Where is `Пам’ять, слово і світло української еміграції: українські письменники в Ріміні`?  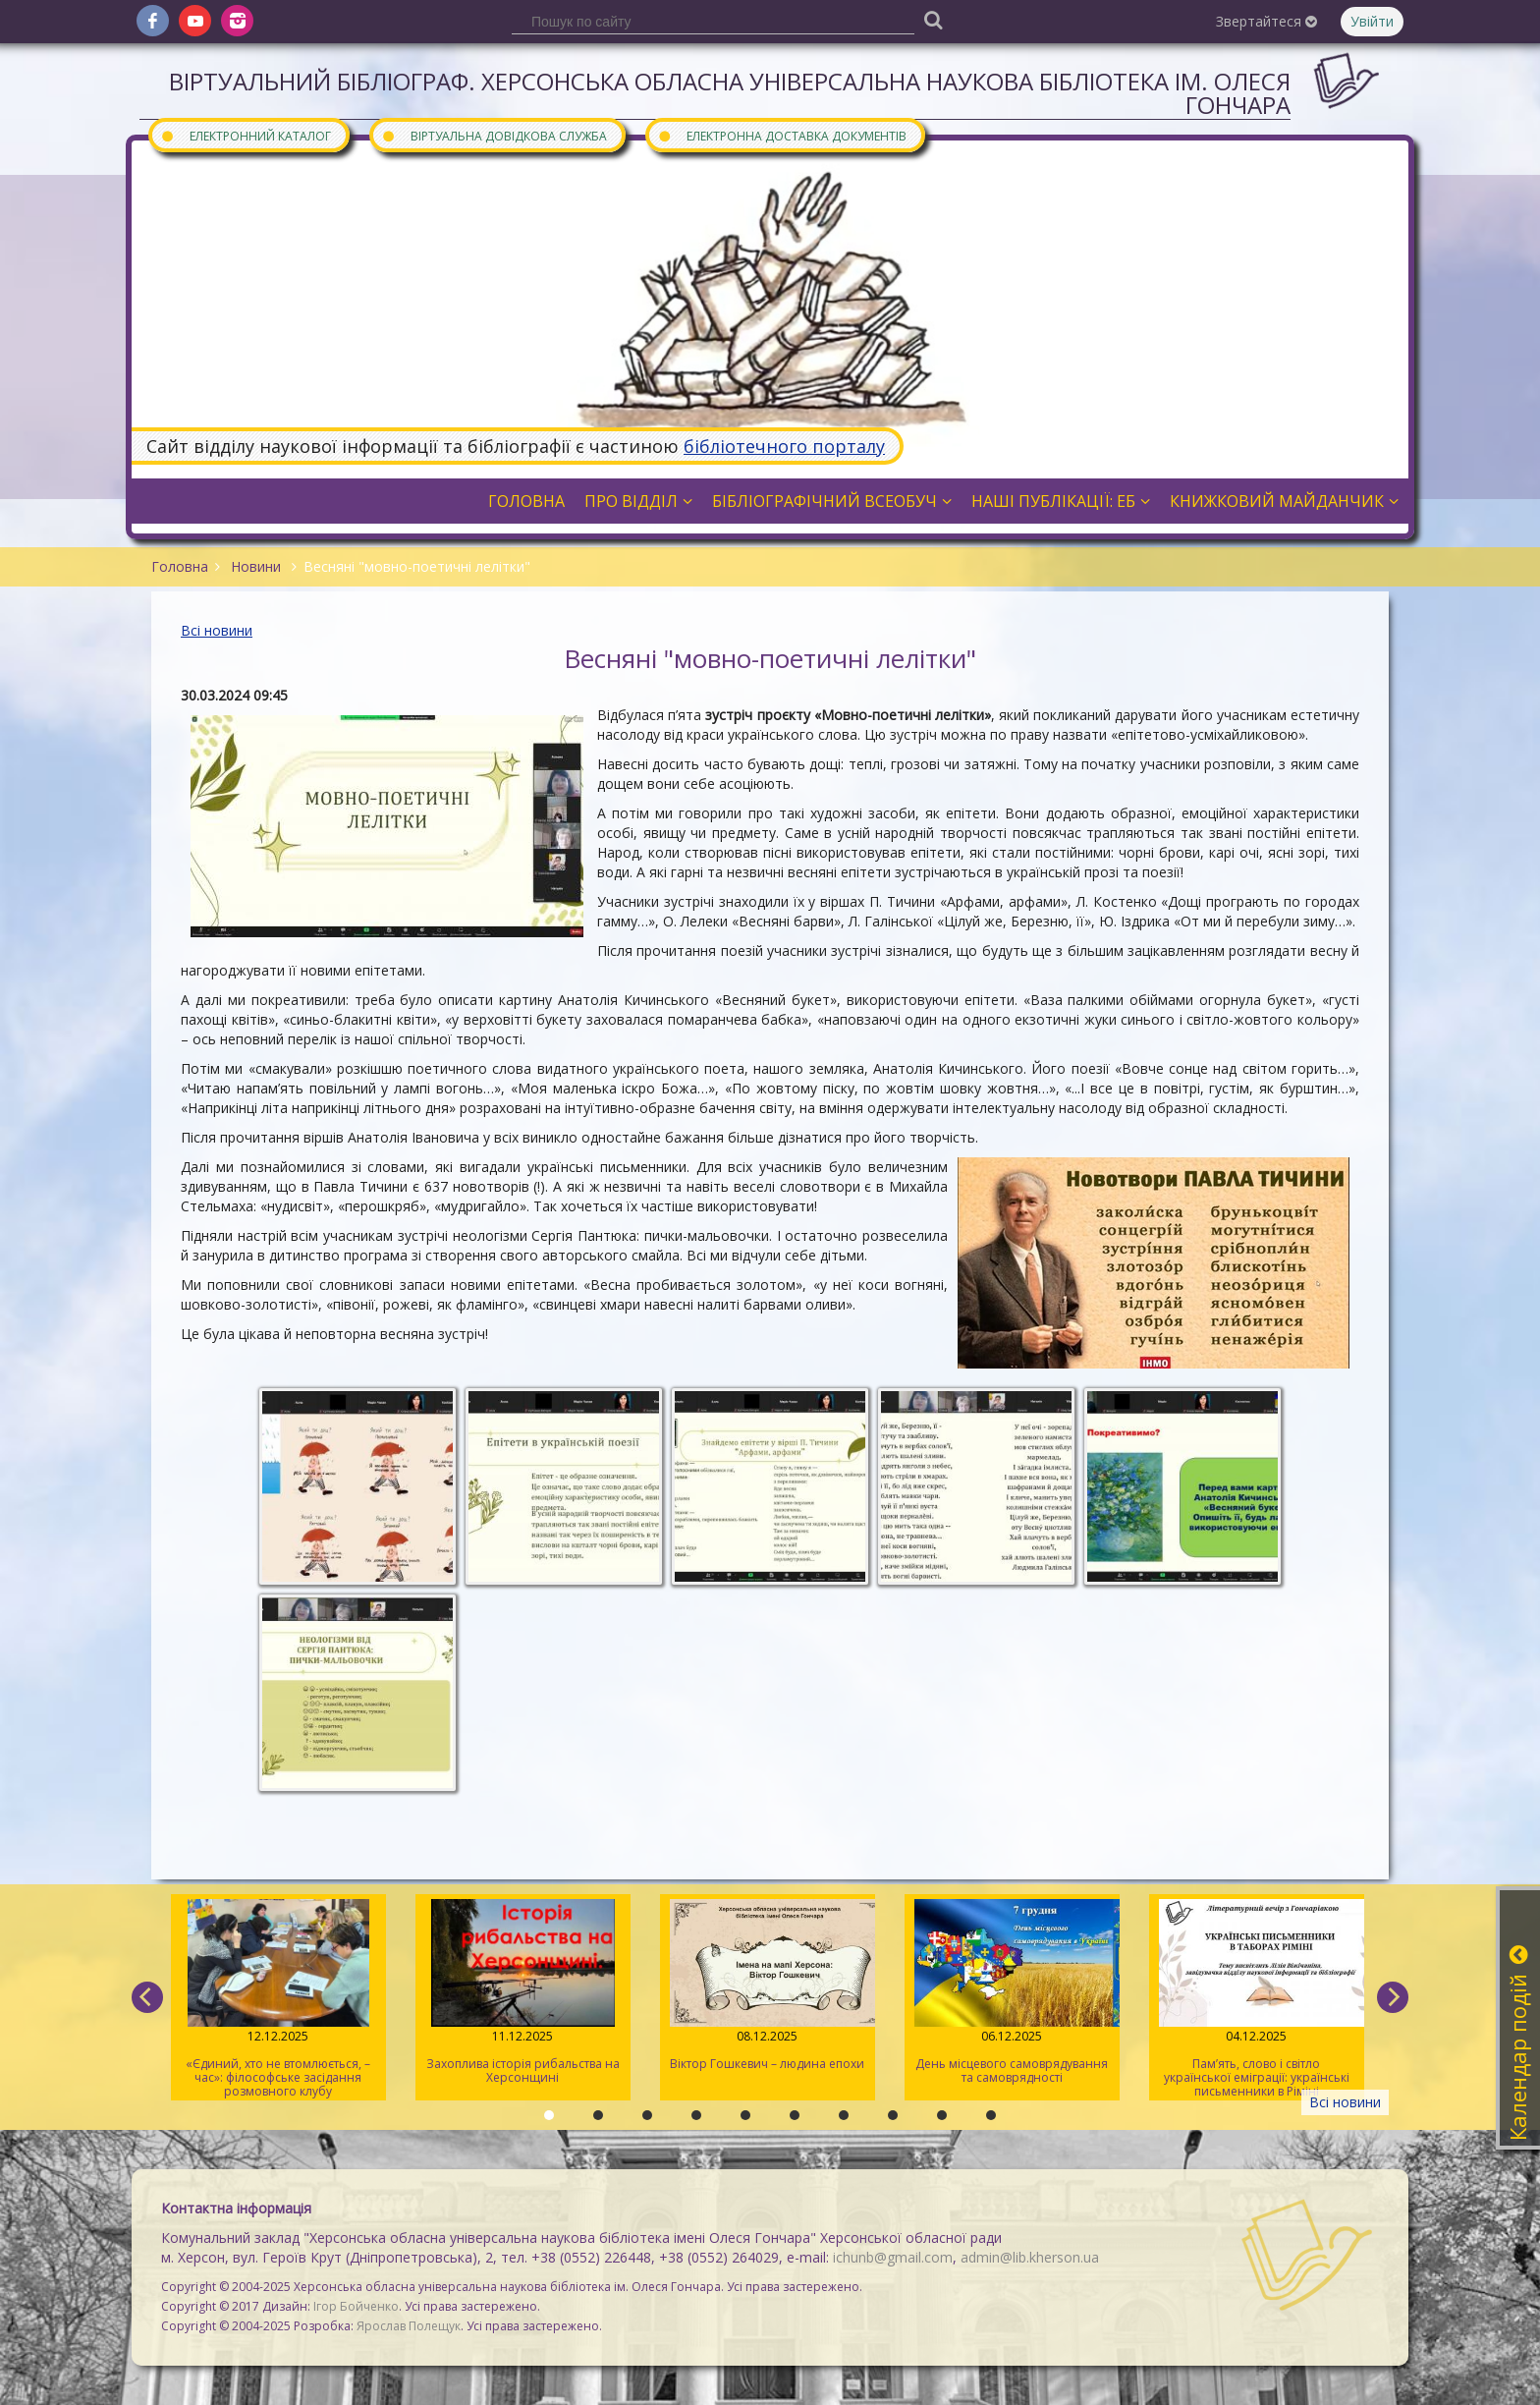
Пам’ять, слово і світло української еміграції: українські письменники в Ріміні is located at coordinates (1256, 1999).